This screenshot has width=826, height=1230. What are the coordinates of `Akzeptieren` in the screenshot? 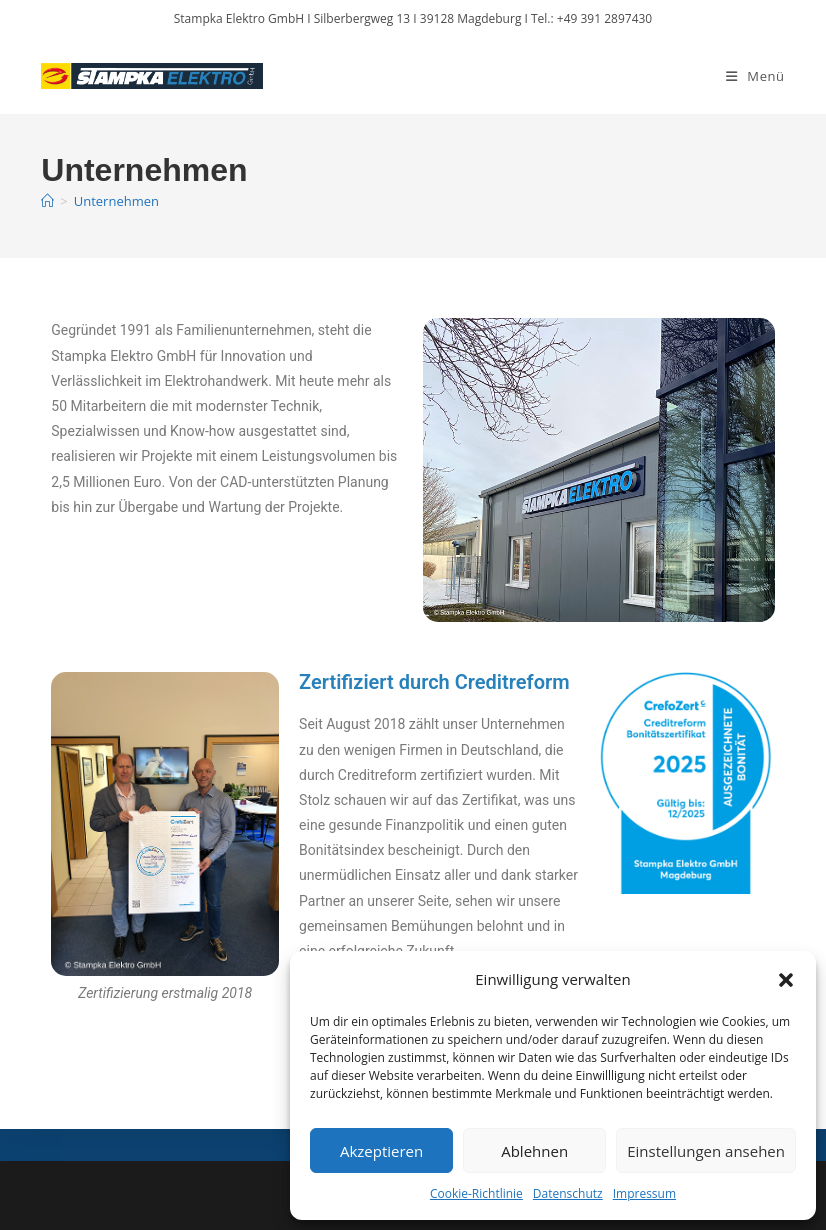 It's located at (381, 1151).